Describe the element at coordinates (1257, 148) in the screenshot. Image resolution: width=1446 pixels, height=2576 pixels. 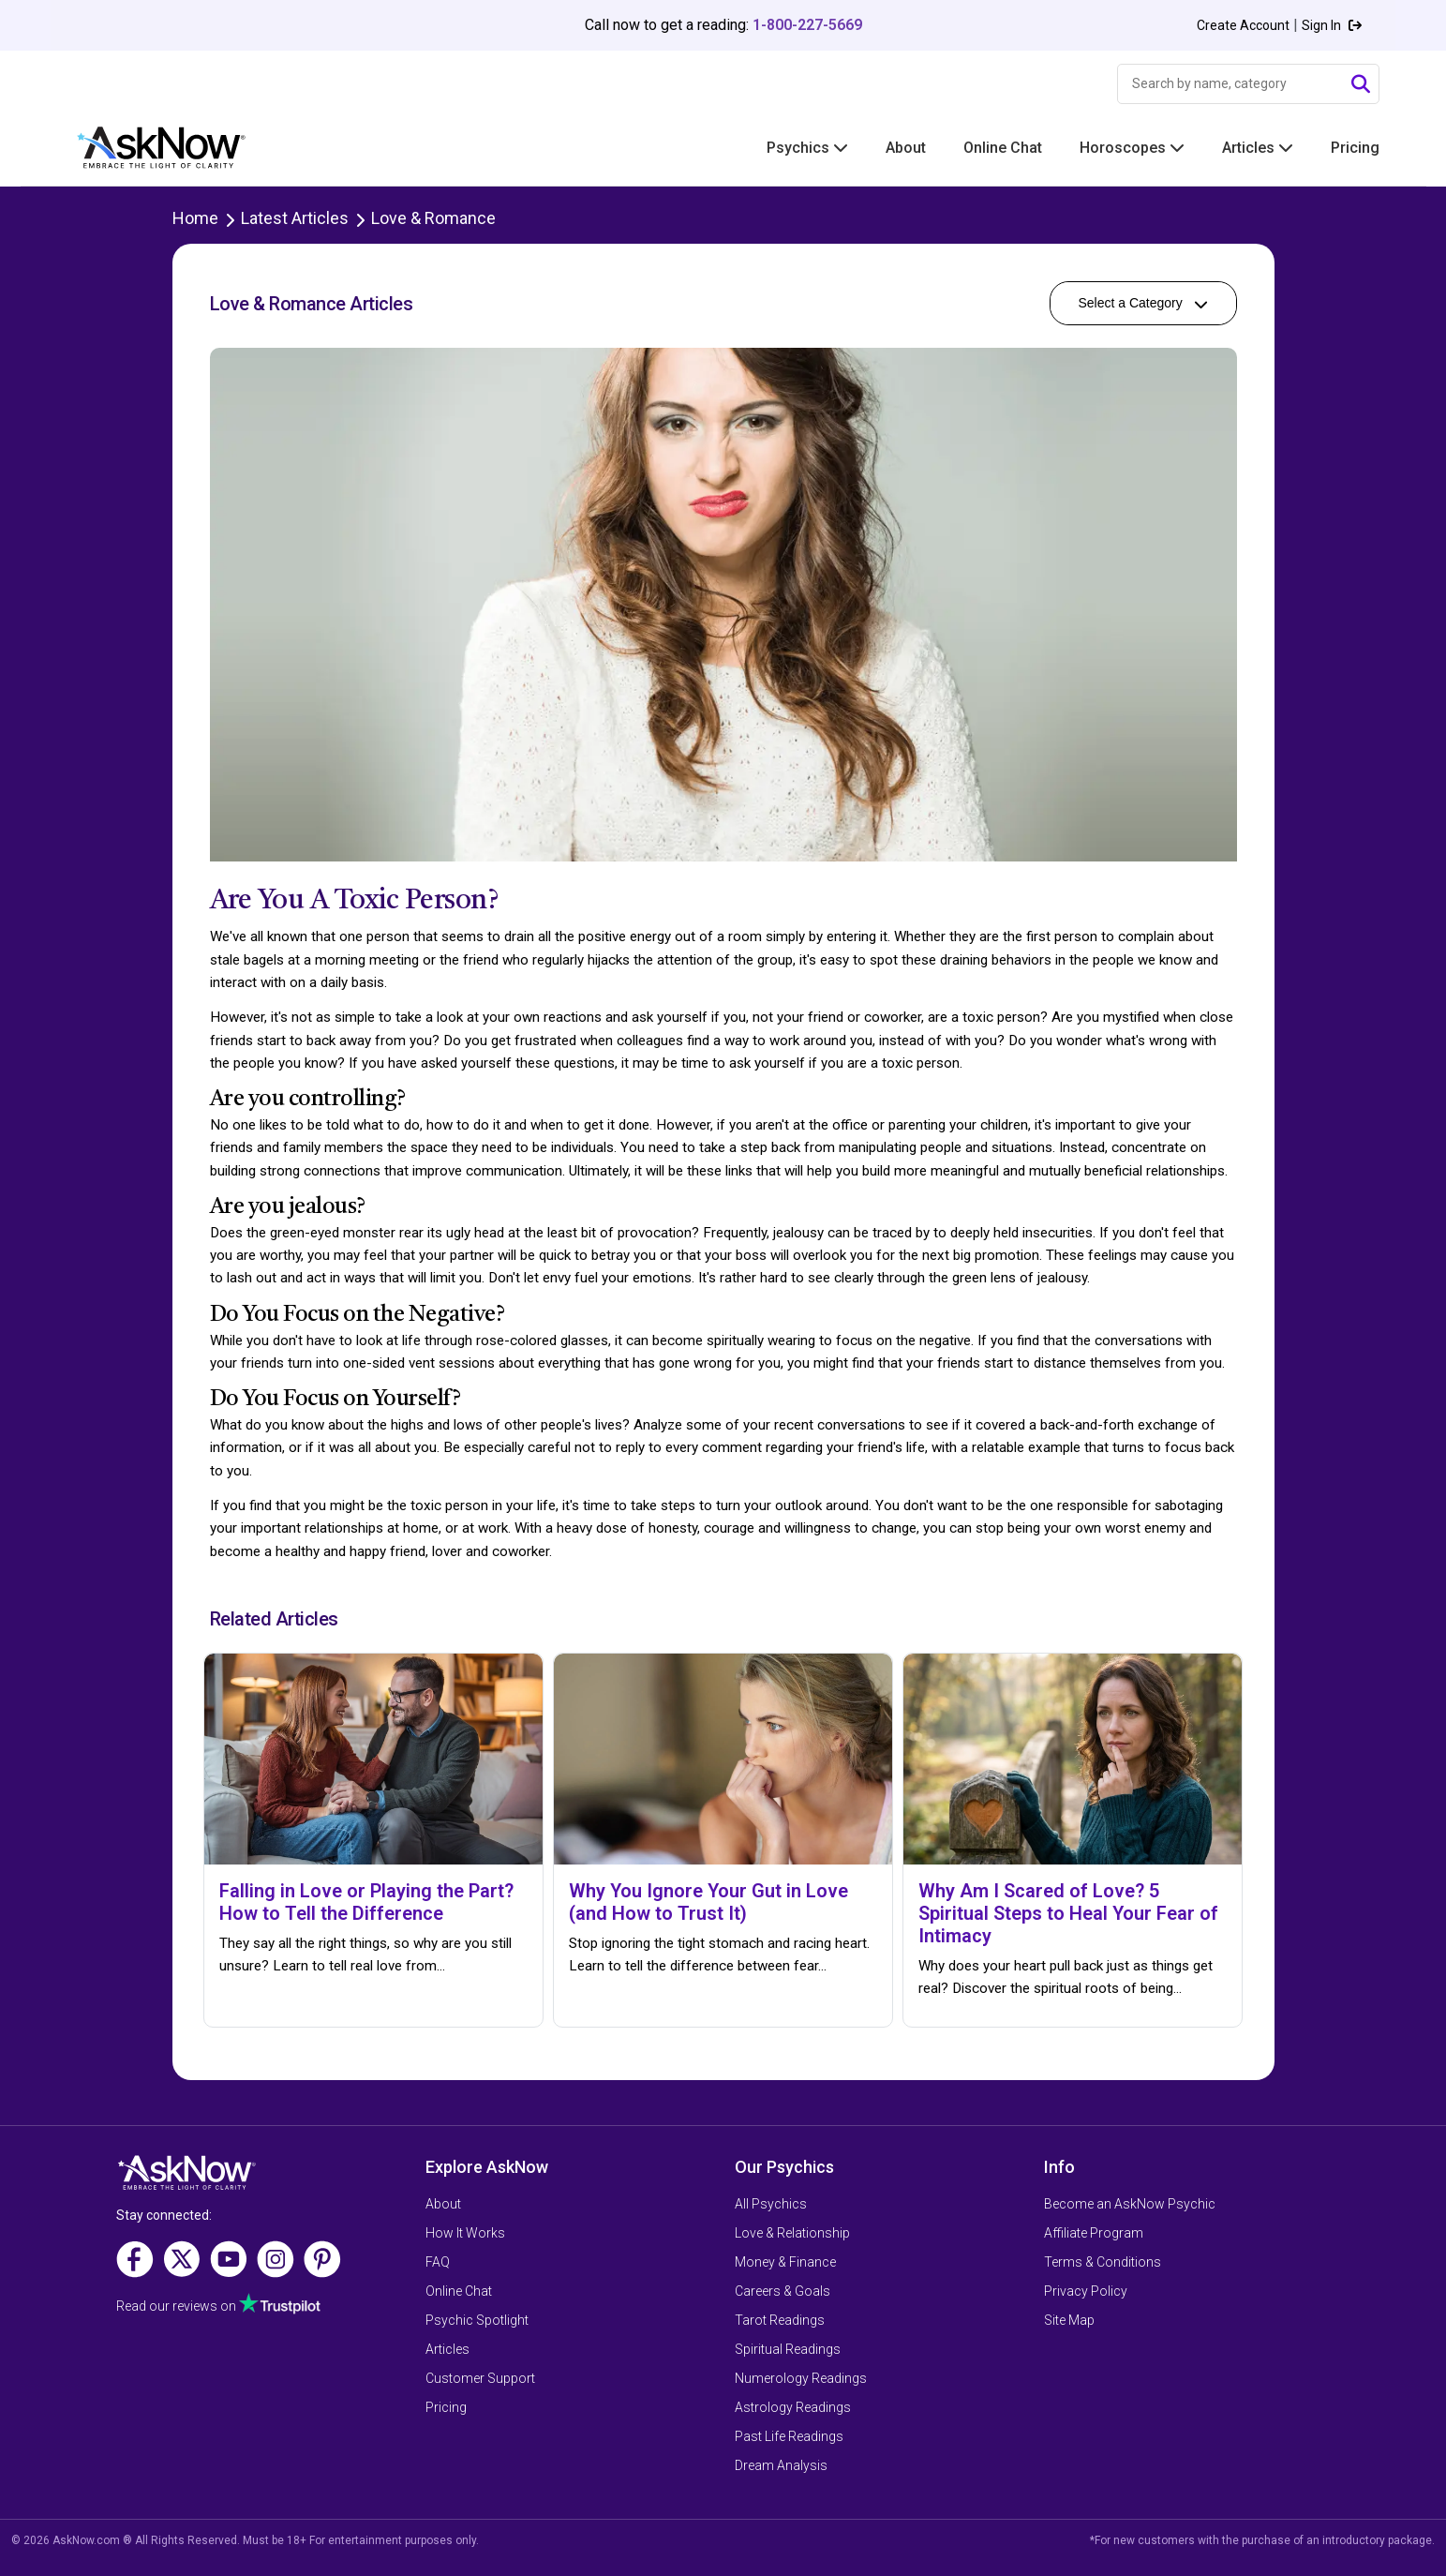
I see `Articles` at that location.